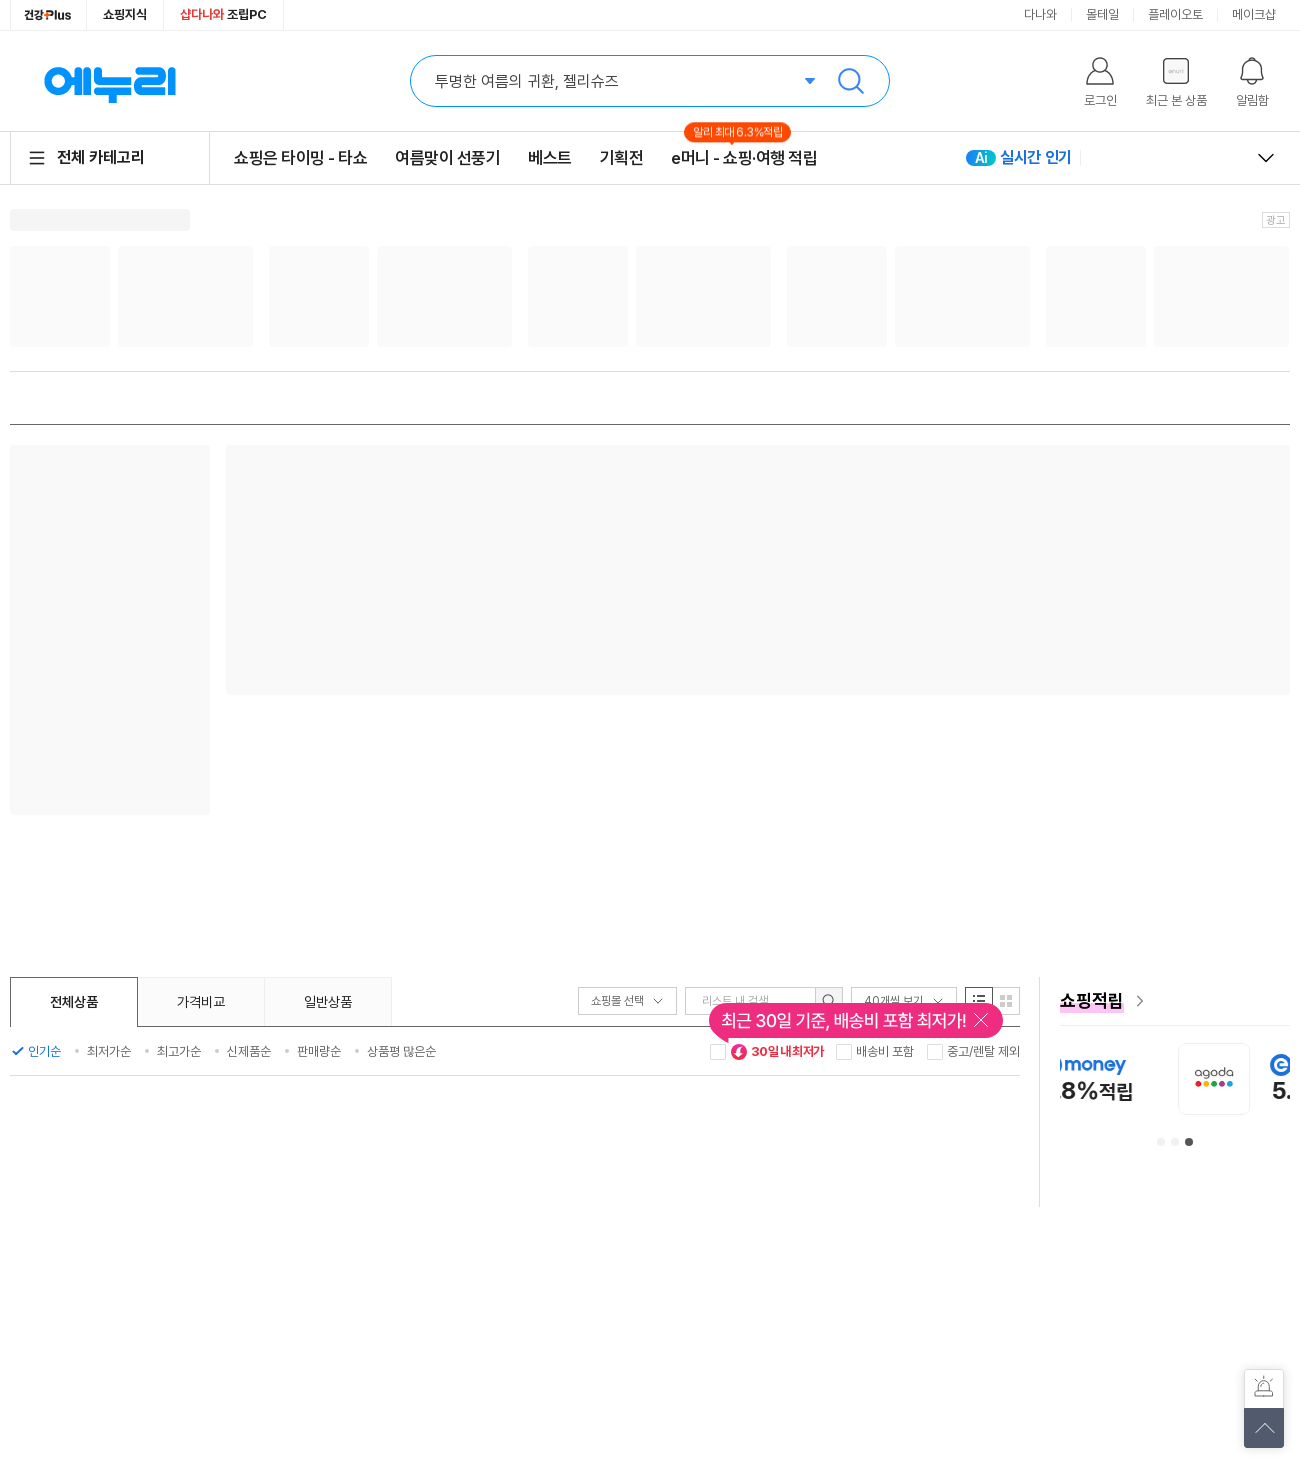 The image size is (1300, 1464). What do you see at coordinates (1254, 14) in the screenshot?
I see `메이크샵` at bounding box center [1254, 14].